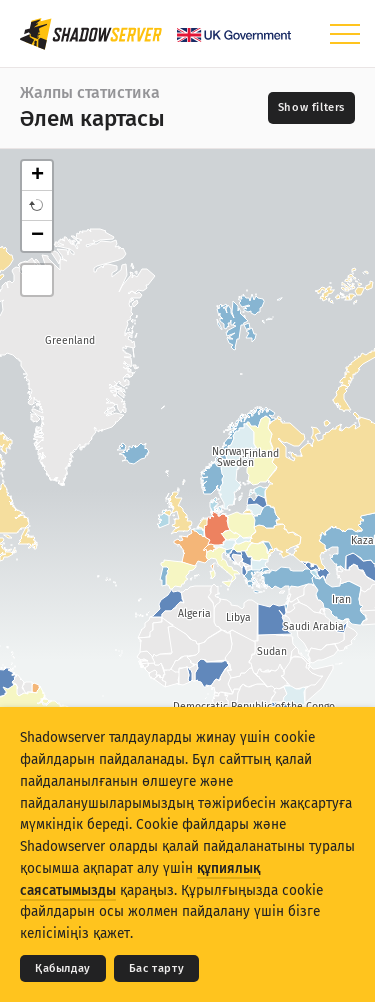 The image size is (375, 1002). I want to click on + [button], so click(37, 176).